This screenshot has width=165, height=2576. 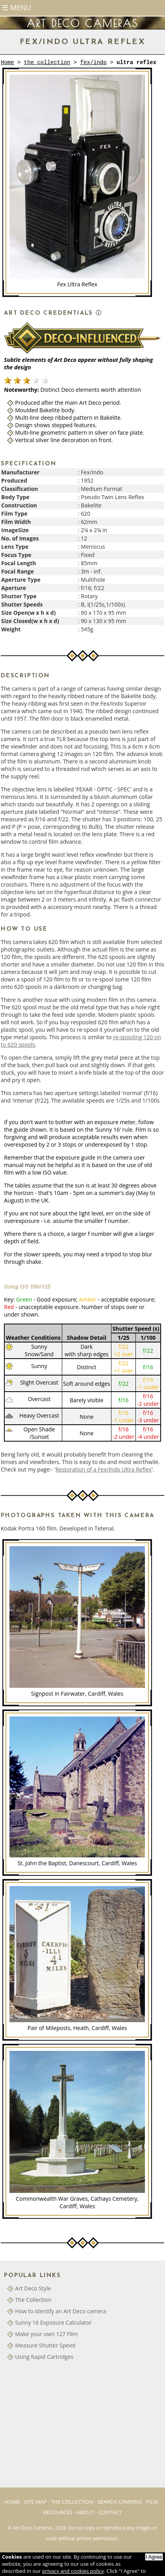 What do you see at coordinates (110, 2512) in the screenshot?
I see `Contact` at bounding box center [110, 2512].